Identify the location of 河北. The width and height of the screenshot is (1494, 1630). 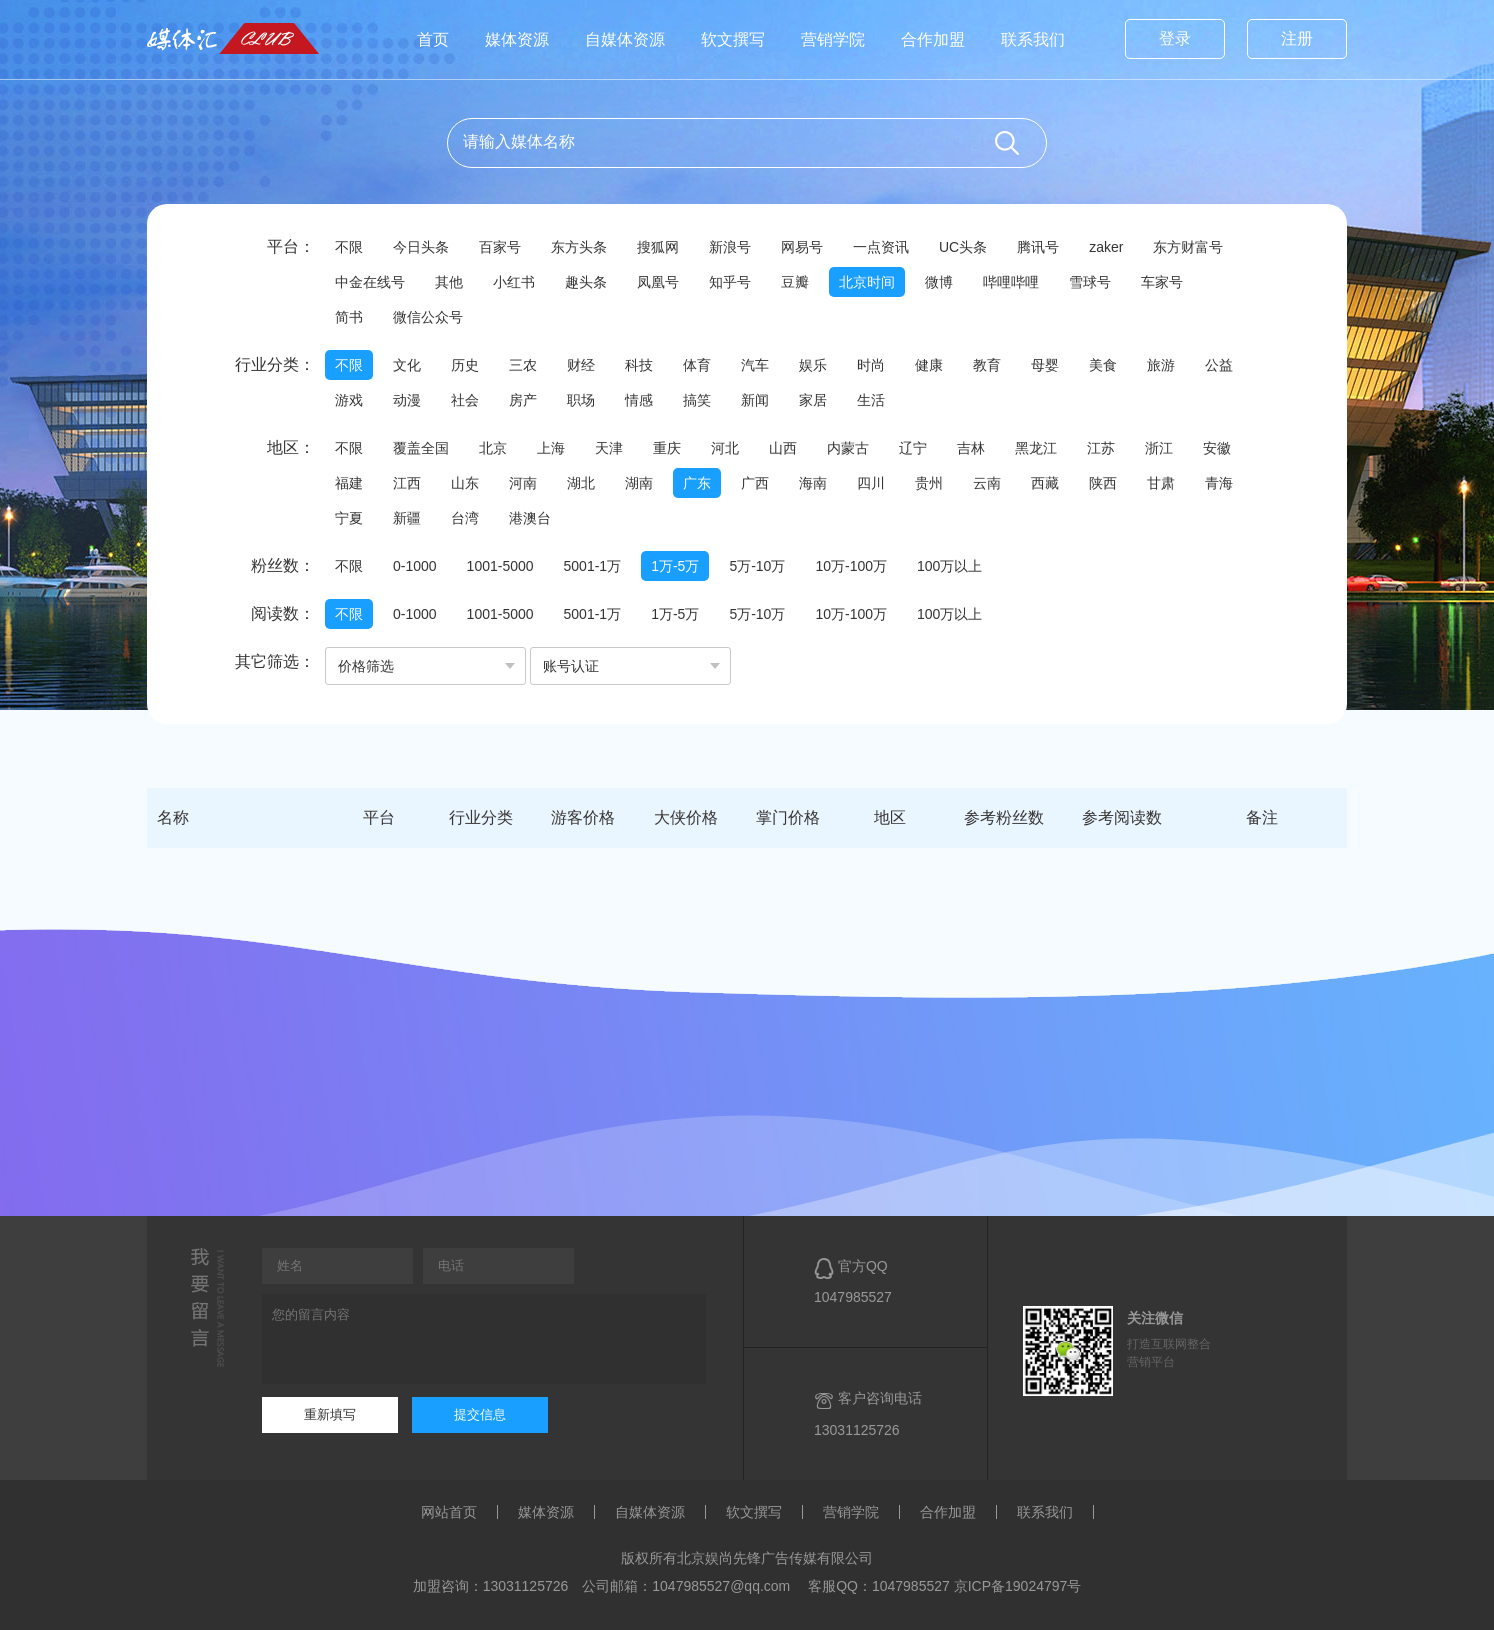
(725, 448).